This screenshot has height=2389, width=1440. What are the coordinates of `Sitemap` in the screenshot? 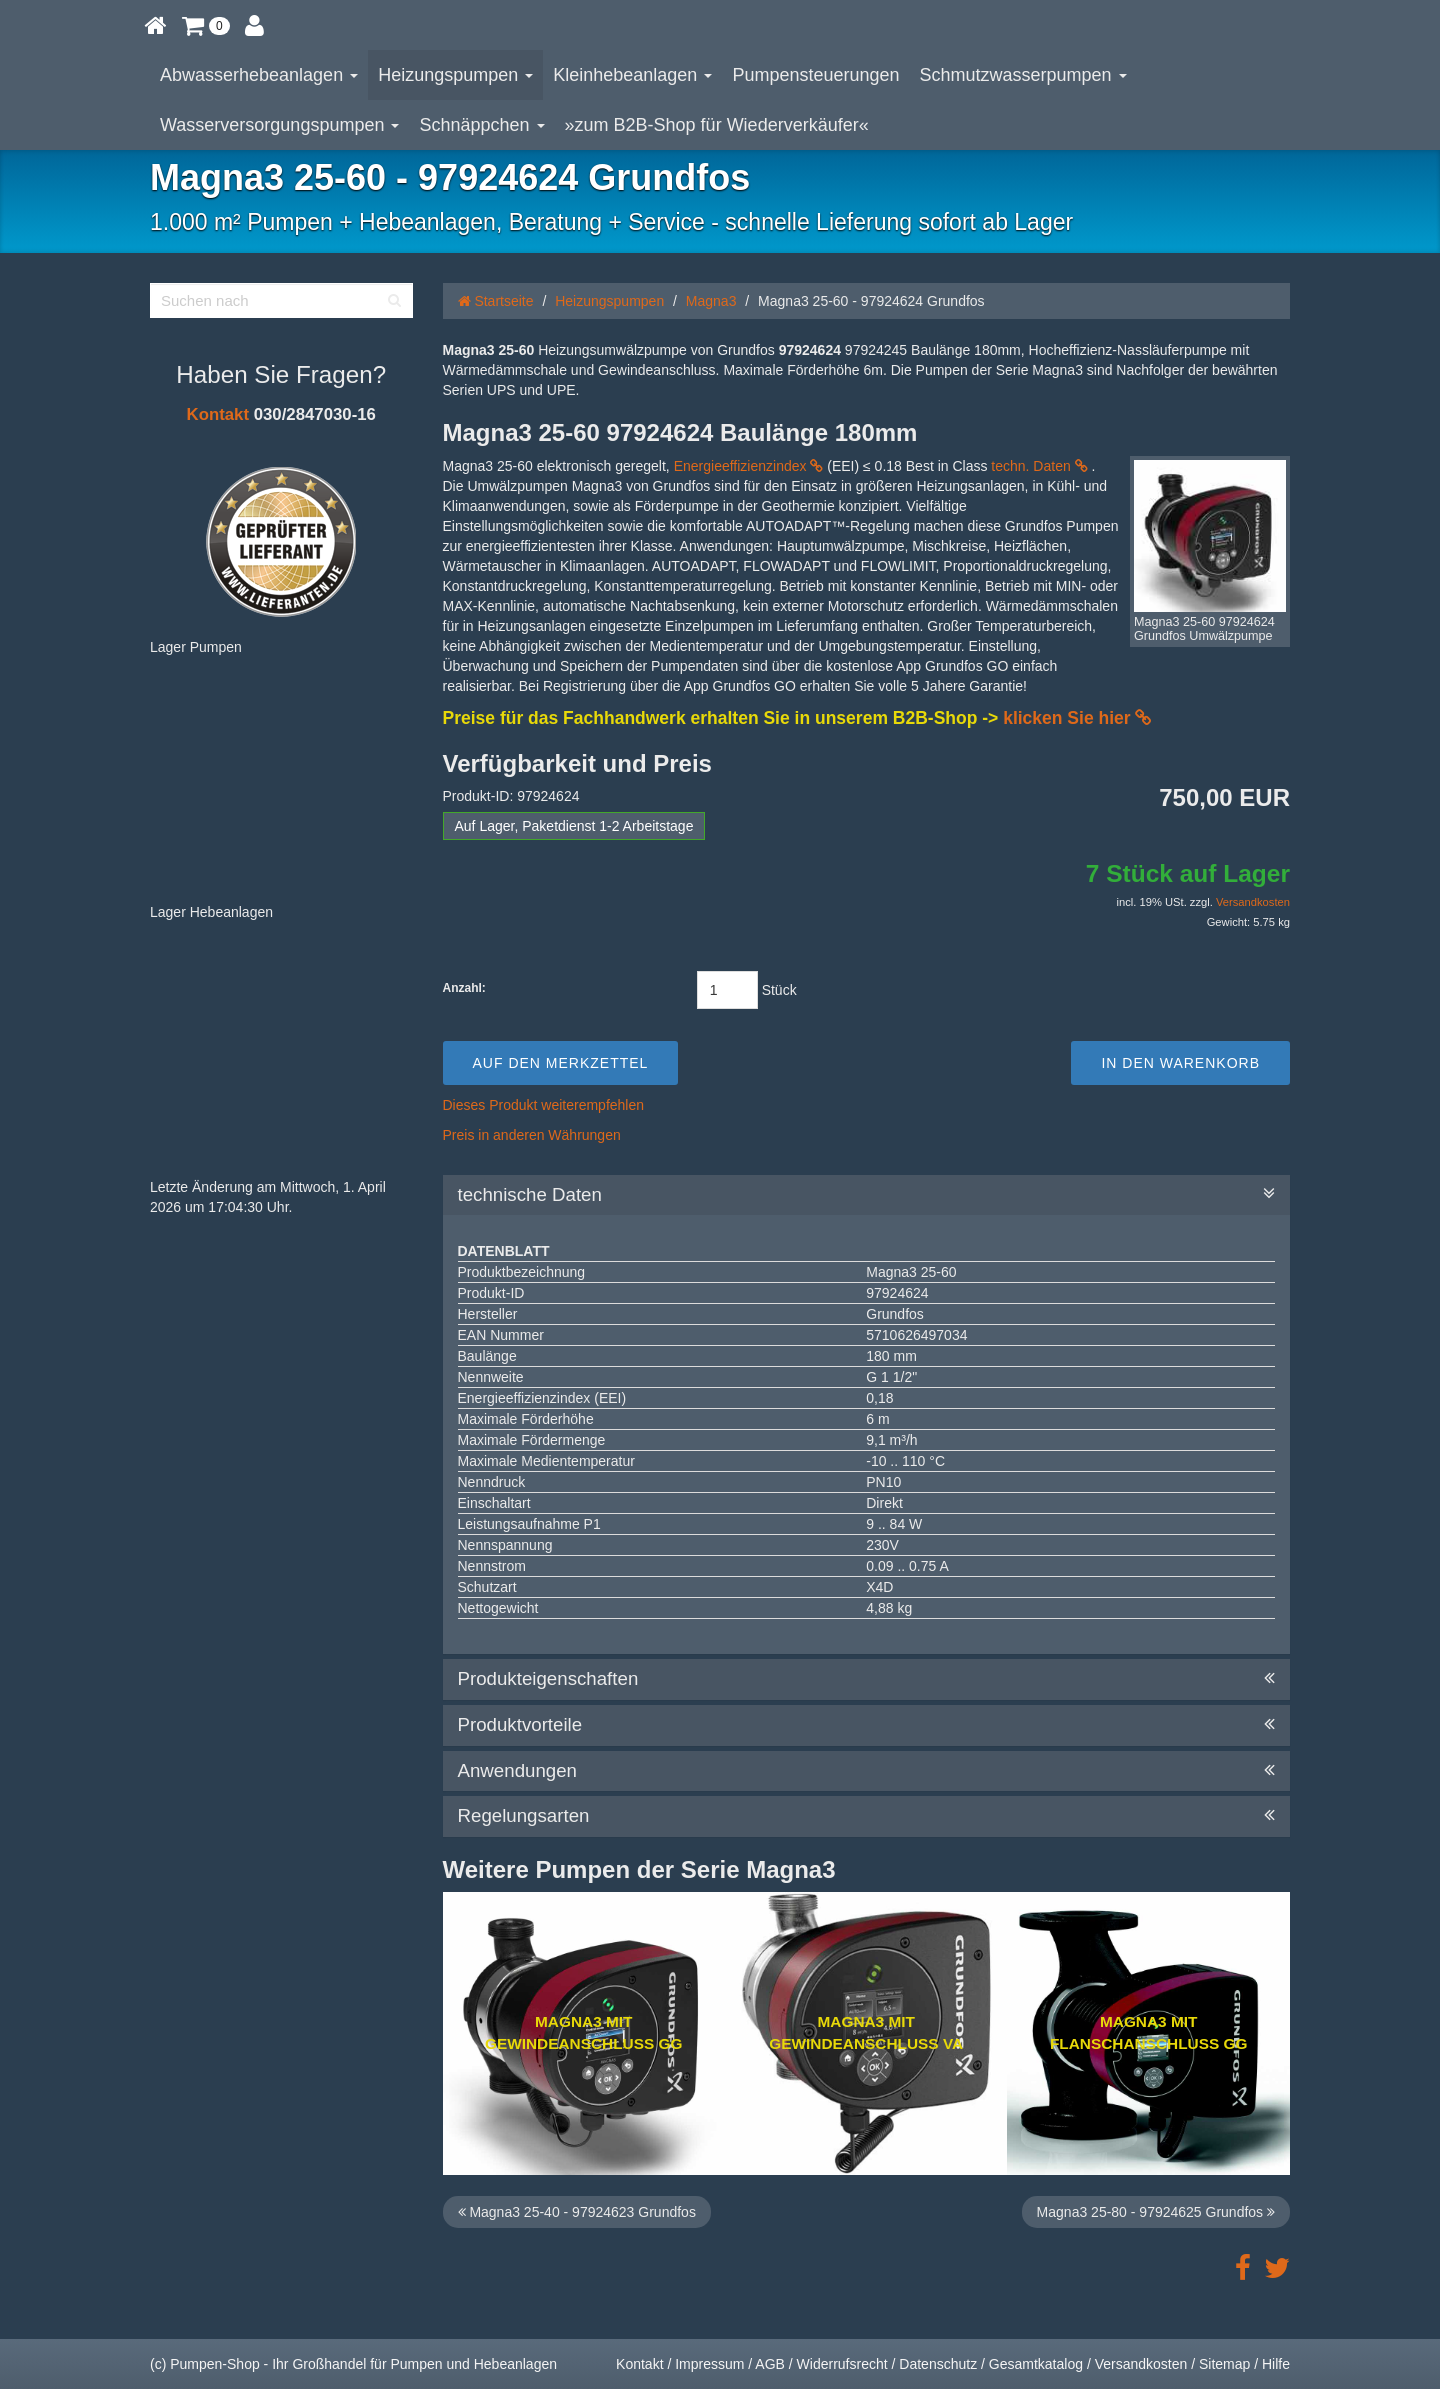 It's located at (1224, 2364).